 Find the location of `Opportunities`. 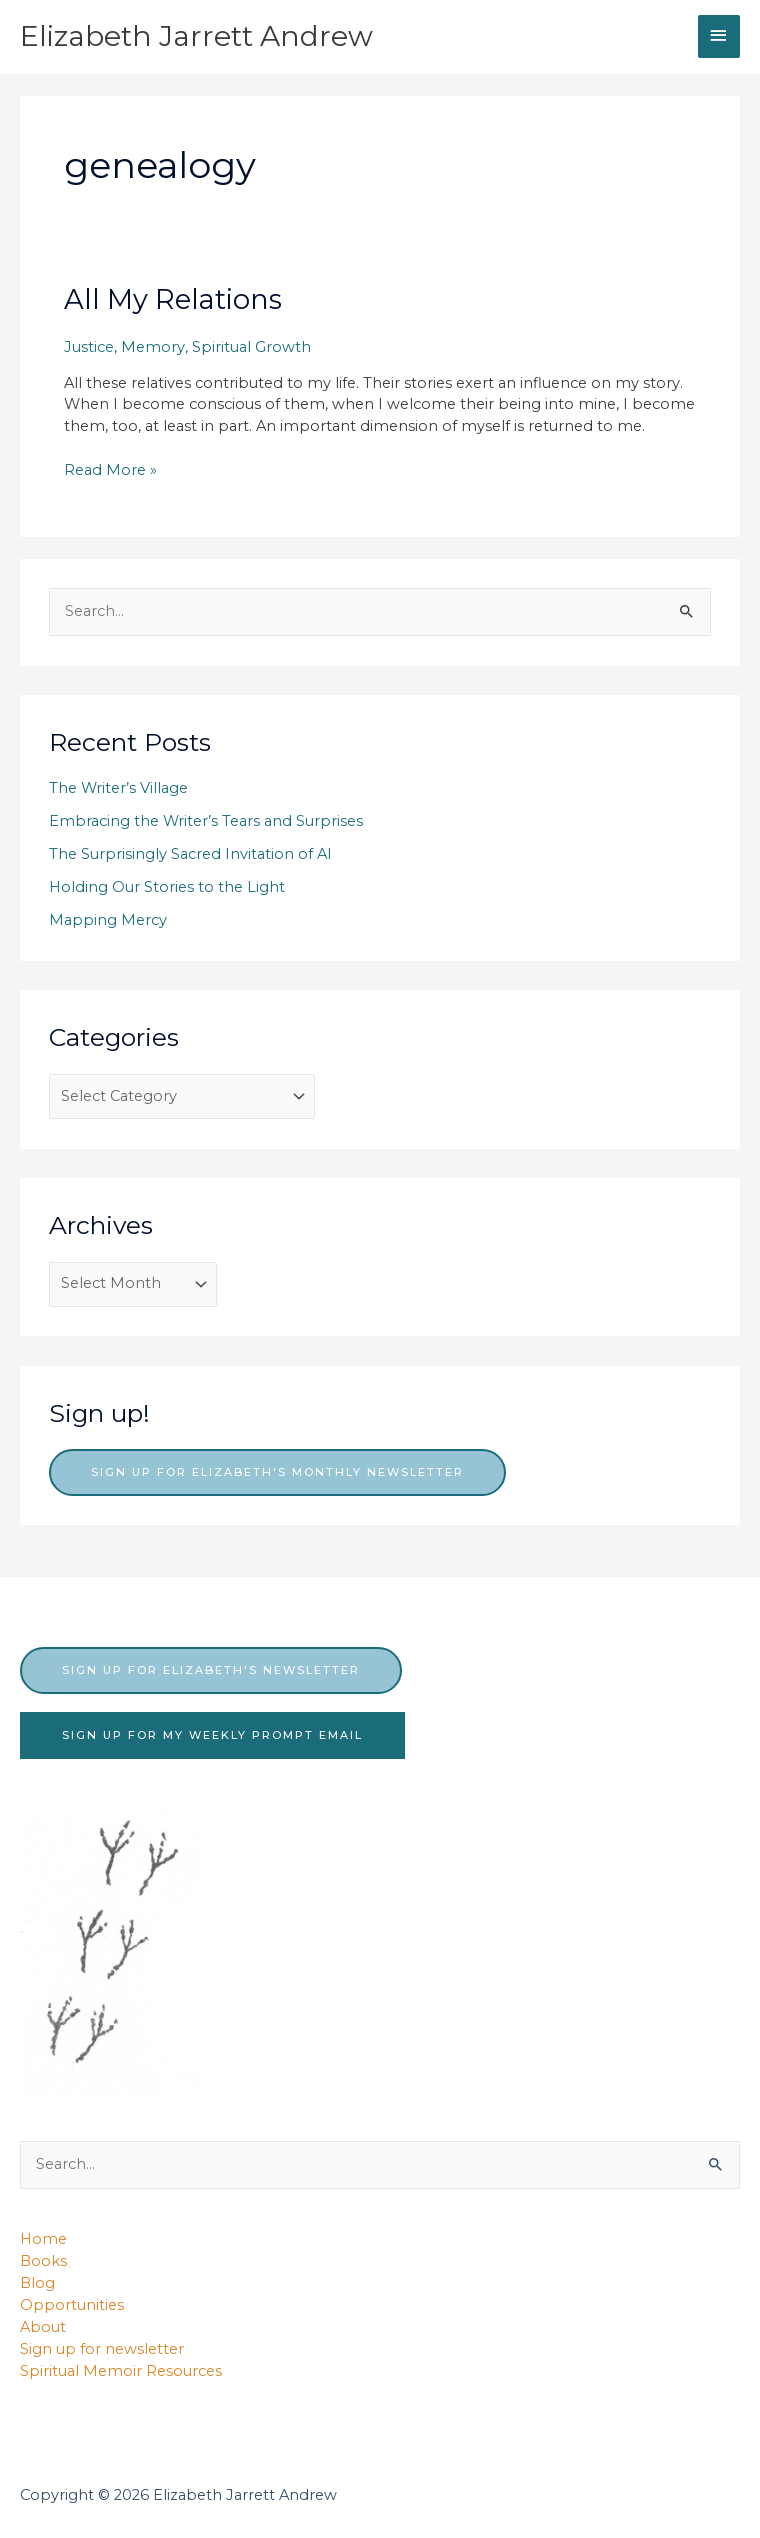

Opportunities is located at coordinates (72, 2305).